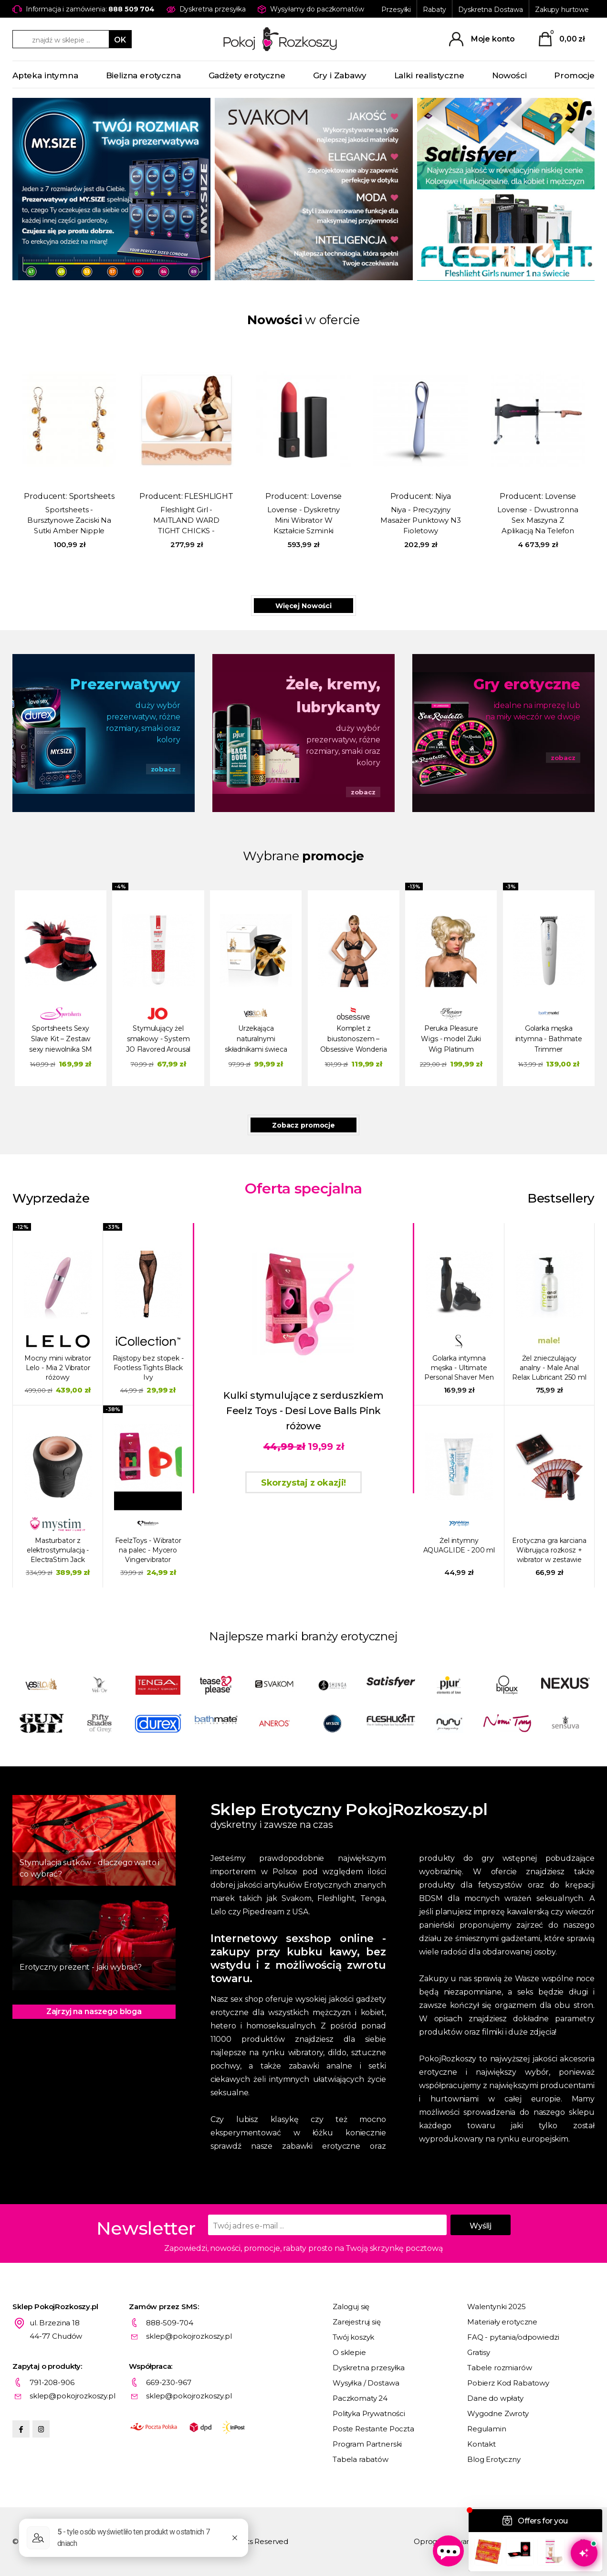 This screenshot has height=2576, width=607. Describe the element at coordinates (373, 2428) in the screenshot. I see `Poste Restante Poczta` at that location.